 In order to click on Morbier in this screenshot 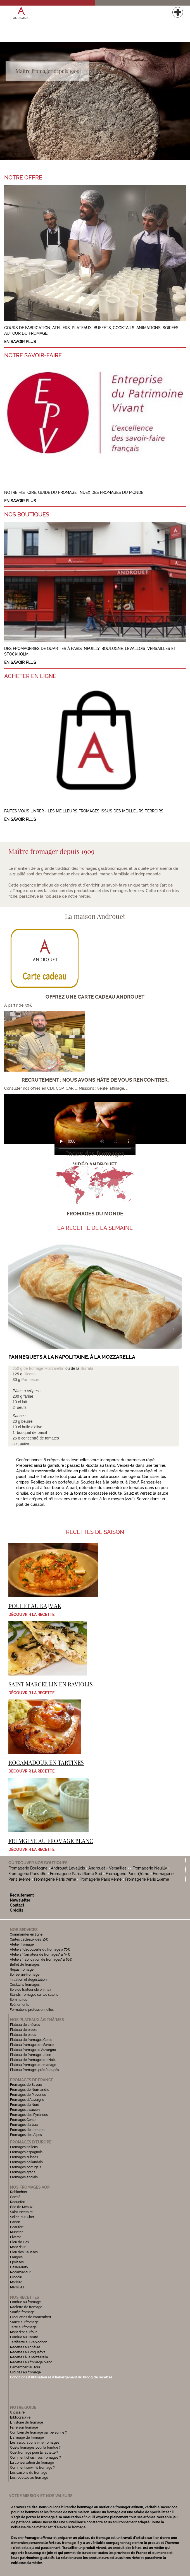, I will do `click(16, 2282)`.